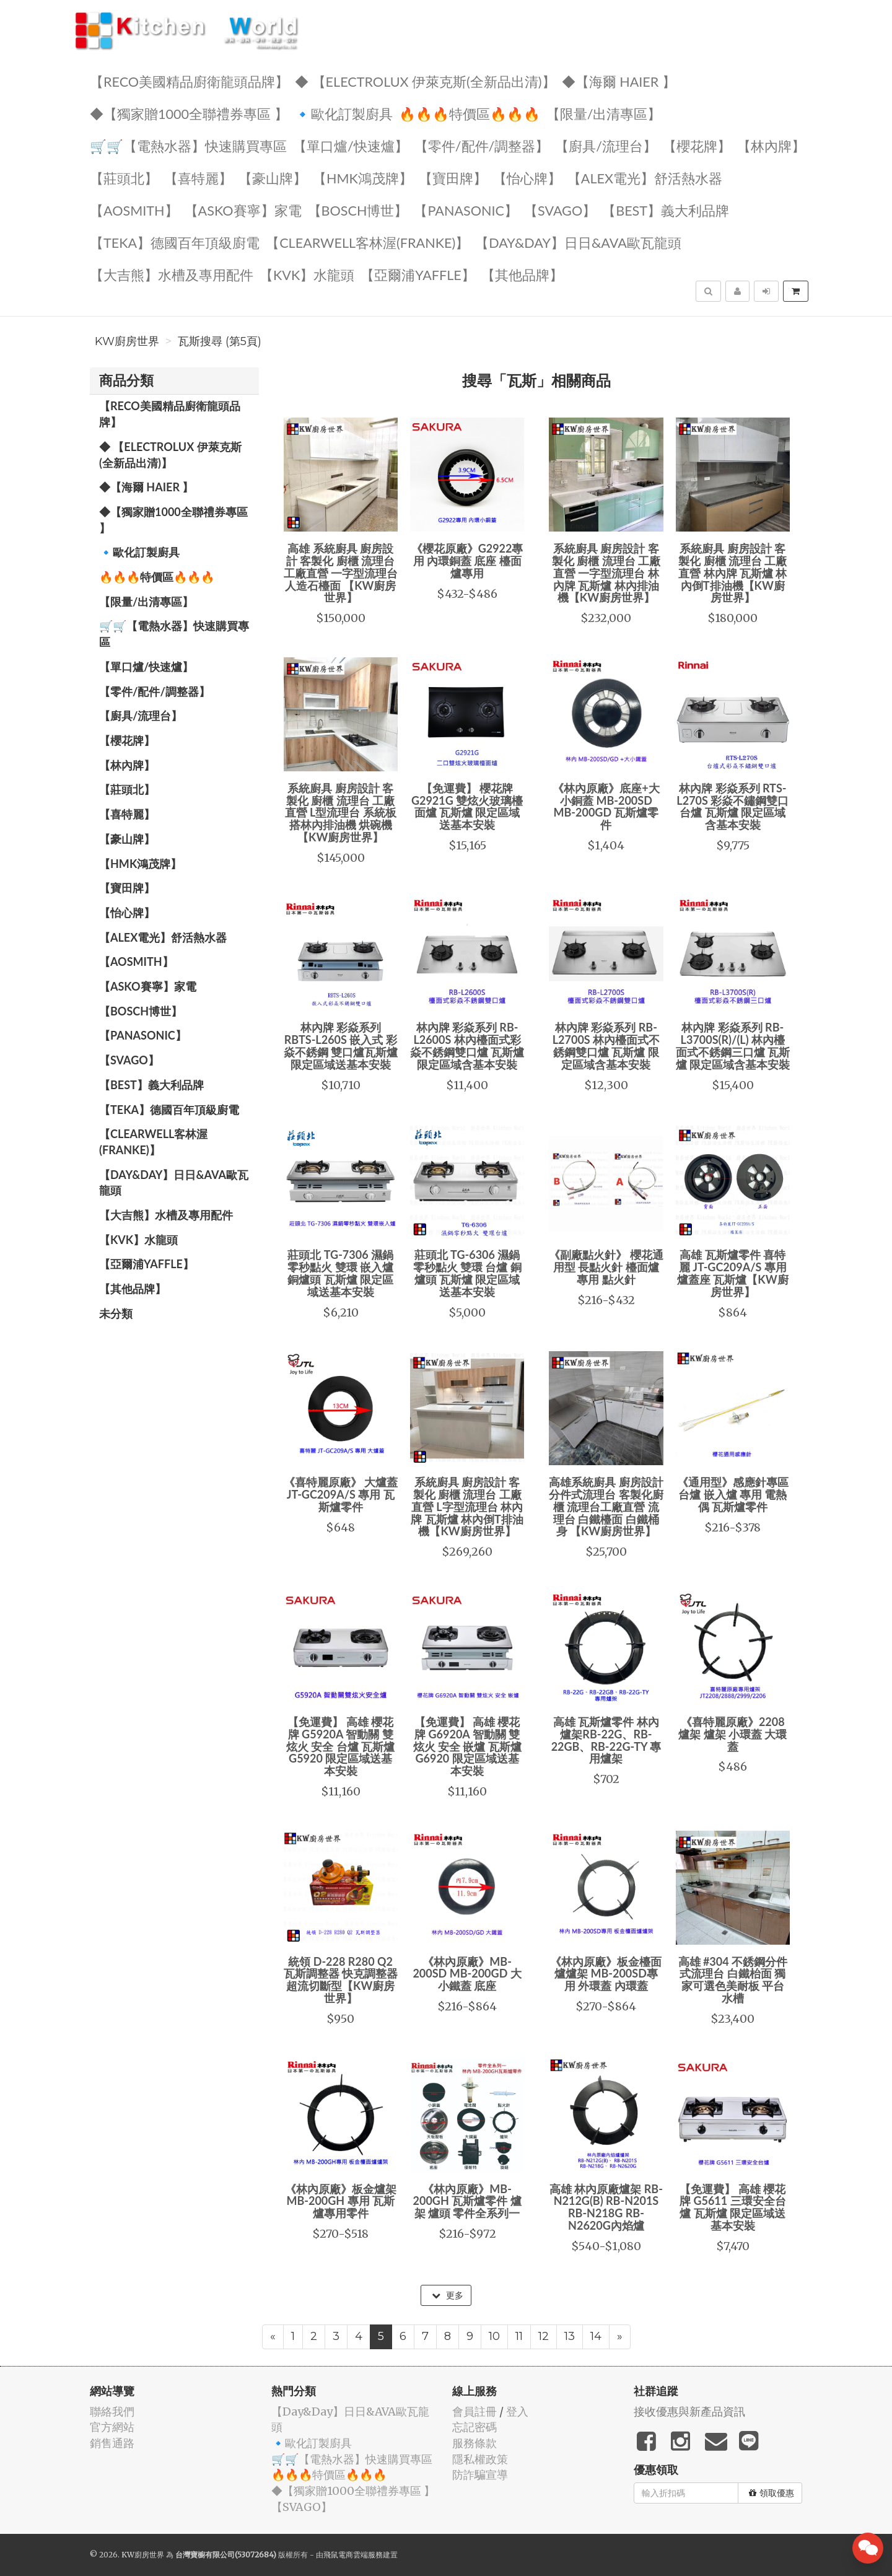 Image resolution: width=892 pixels, height=2576 pixels. What do you see at coordinates (697, 145) in the screenshot?
I see `【櫻花牌】` at bounding box center [697, 145].